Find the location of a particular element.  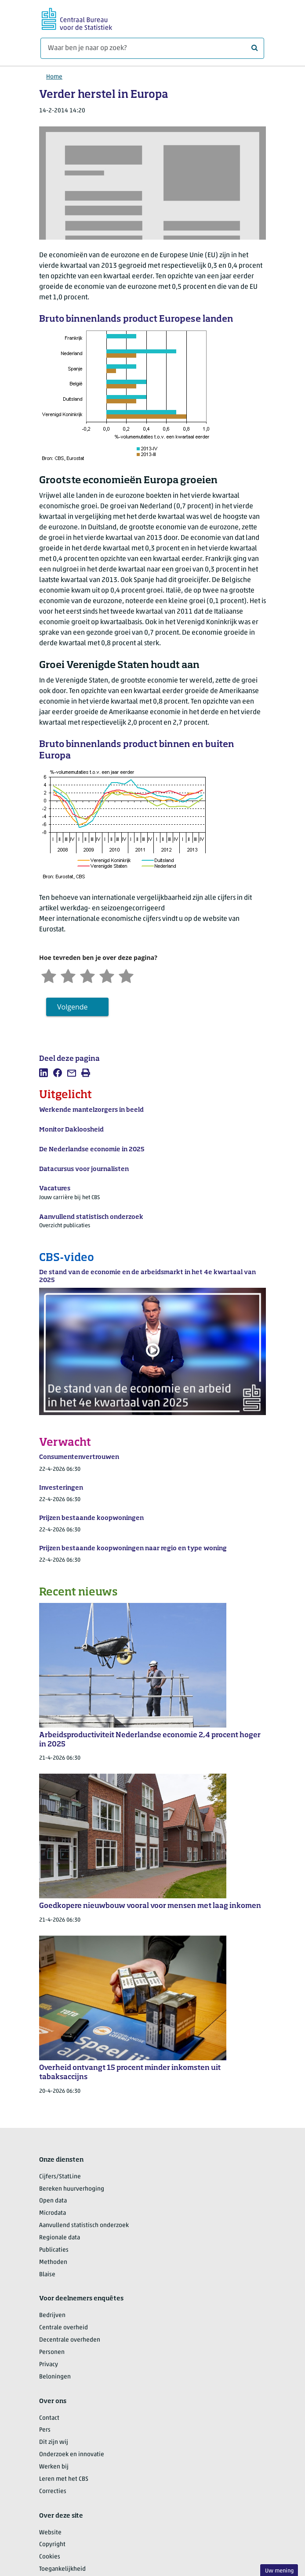

Home is located at coordinates (54, 77).